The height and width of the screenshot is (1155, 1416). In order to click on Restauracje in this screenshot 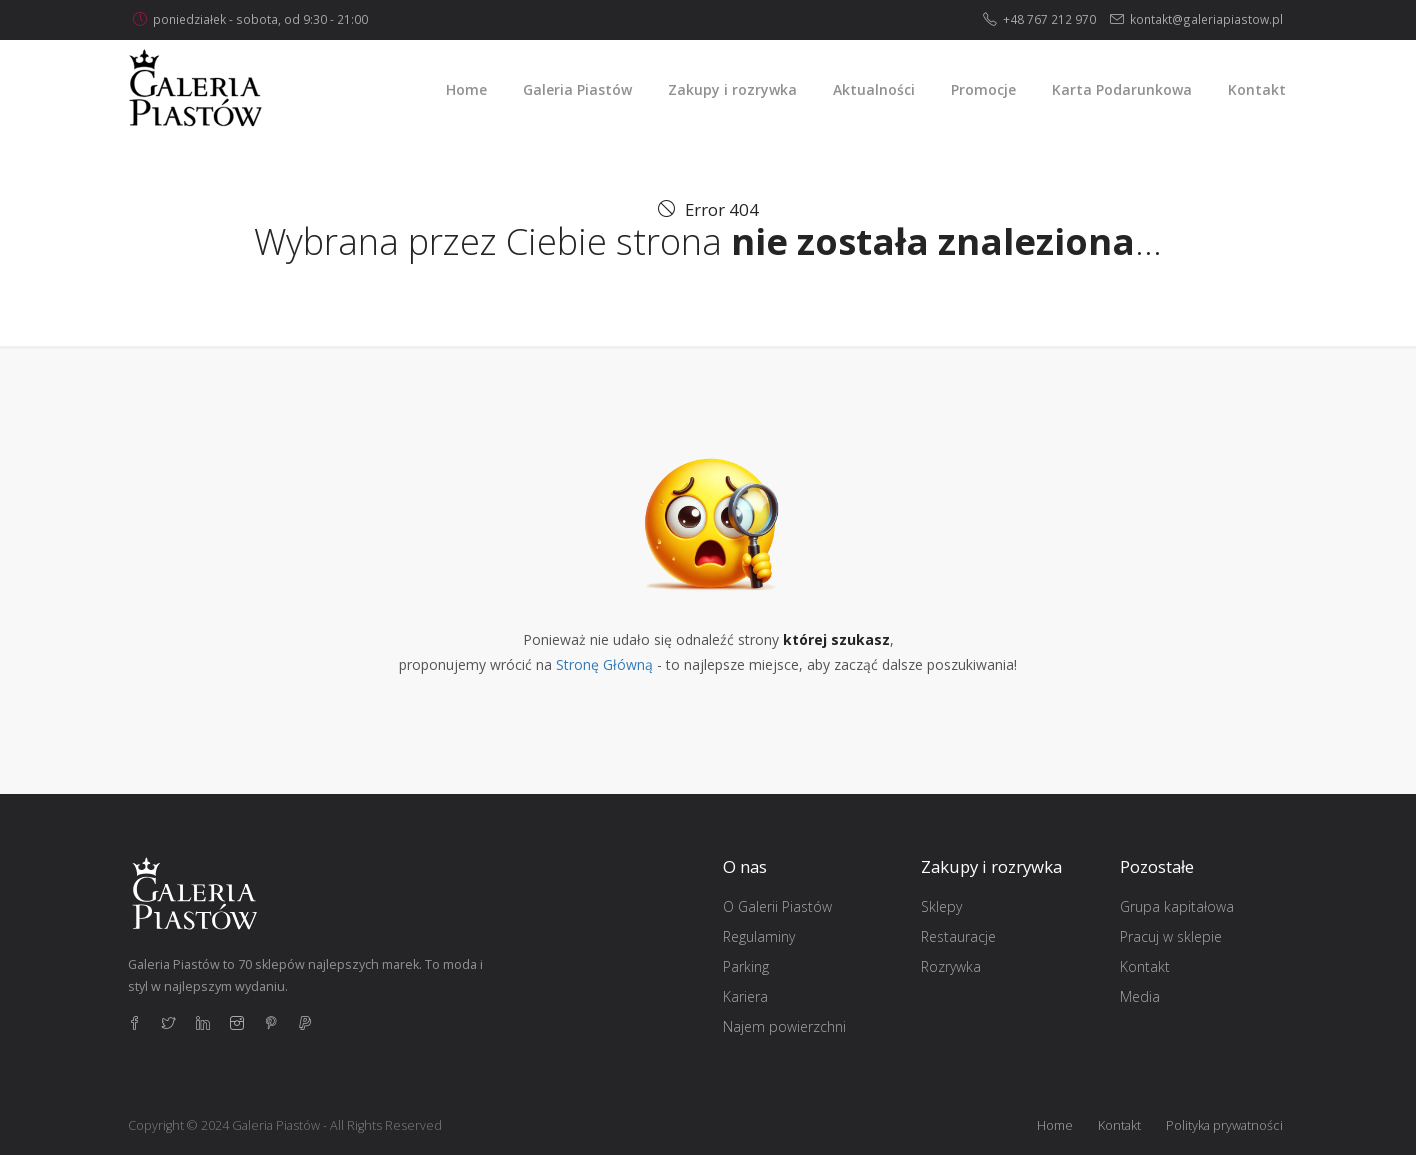, I will do `click(958, 936)`.